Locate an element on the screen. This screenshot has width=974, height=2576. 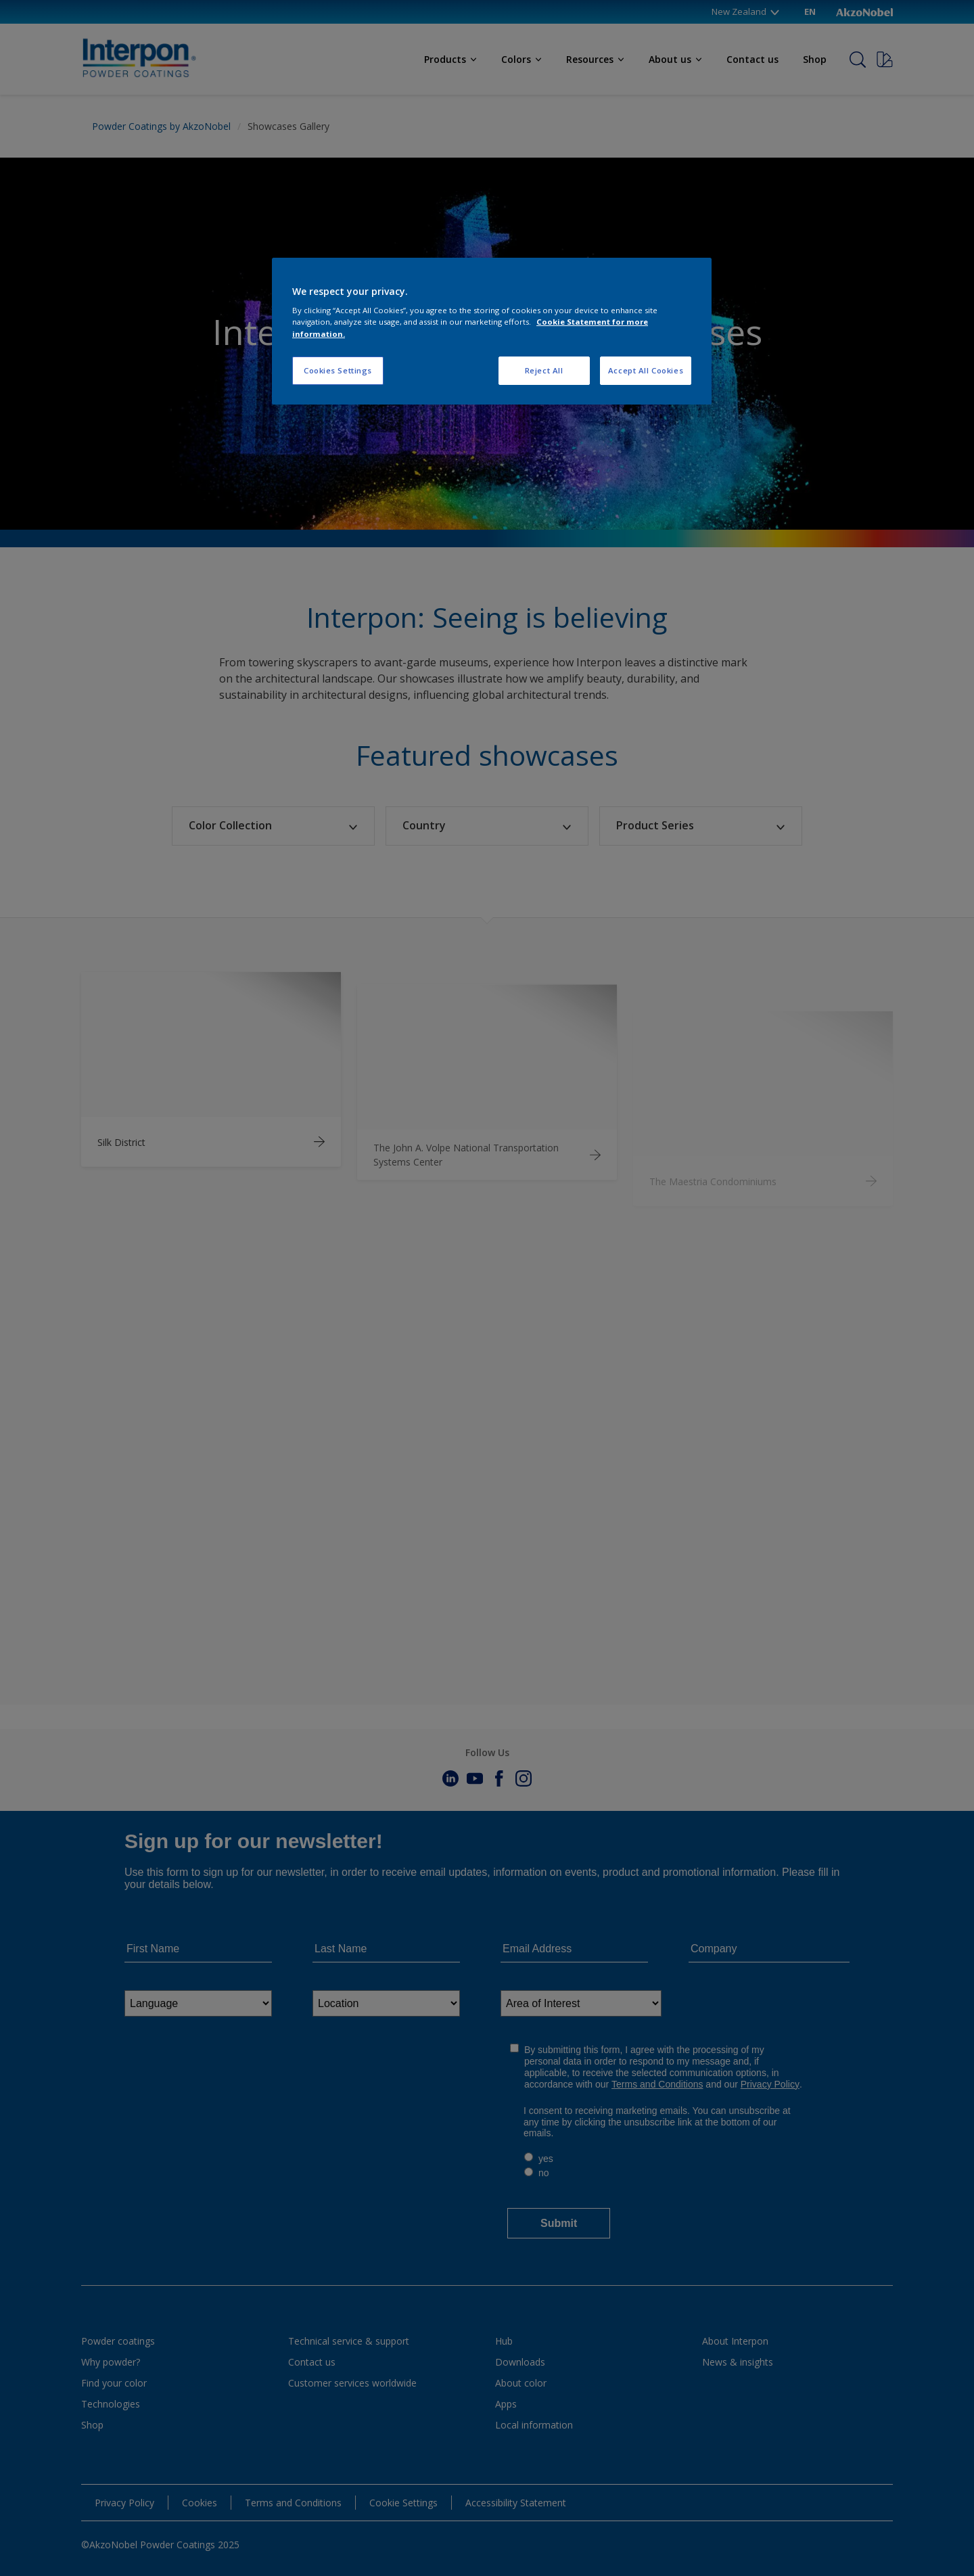
Accept All Cookies is located at coordinates (645, 370).